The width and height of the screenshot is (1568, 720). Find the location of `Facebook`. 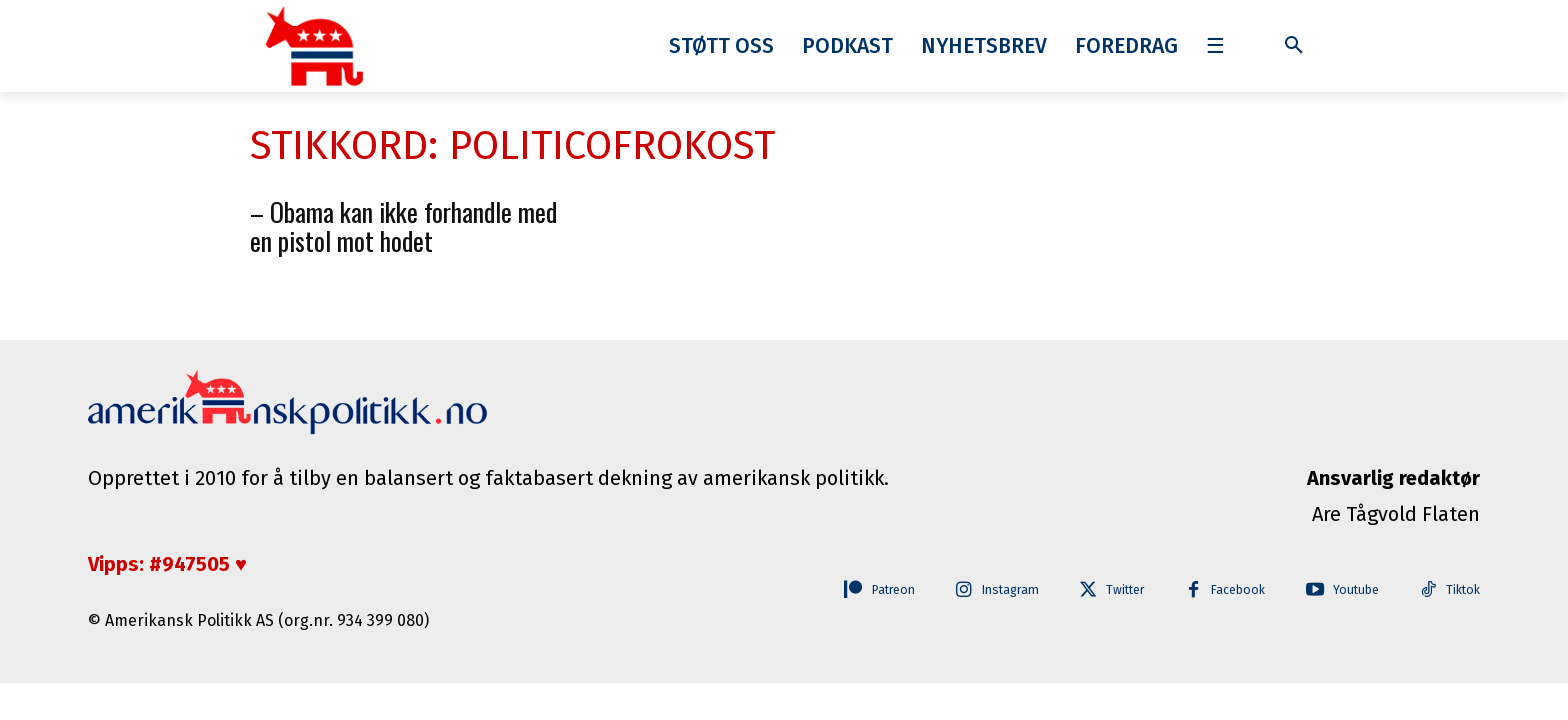

Facebook is located at coordinates (1224, 590).